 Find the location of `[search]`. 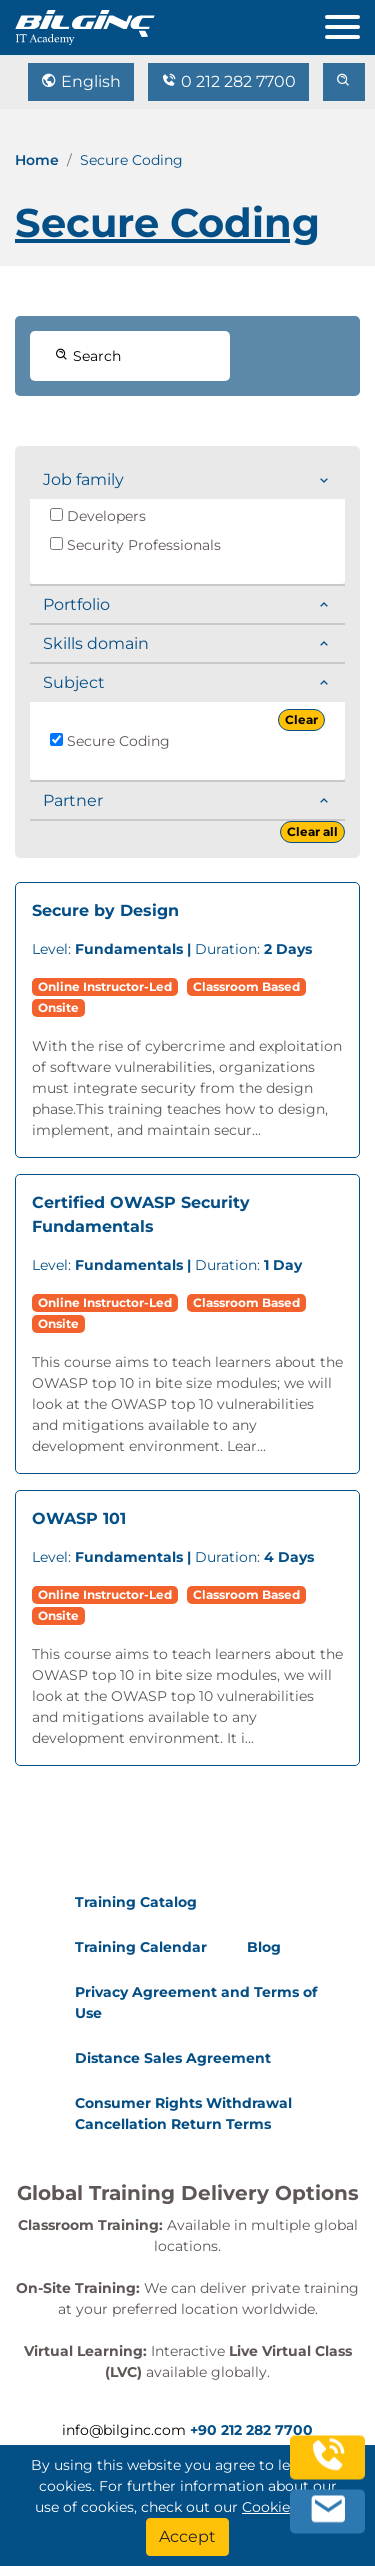

[search] is located at coordinates (344, 82).